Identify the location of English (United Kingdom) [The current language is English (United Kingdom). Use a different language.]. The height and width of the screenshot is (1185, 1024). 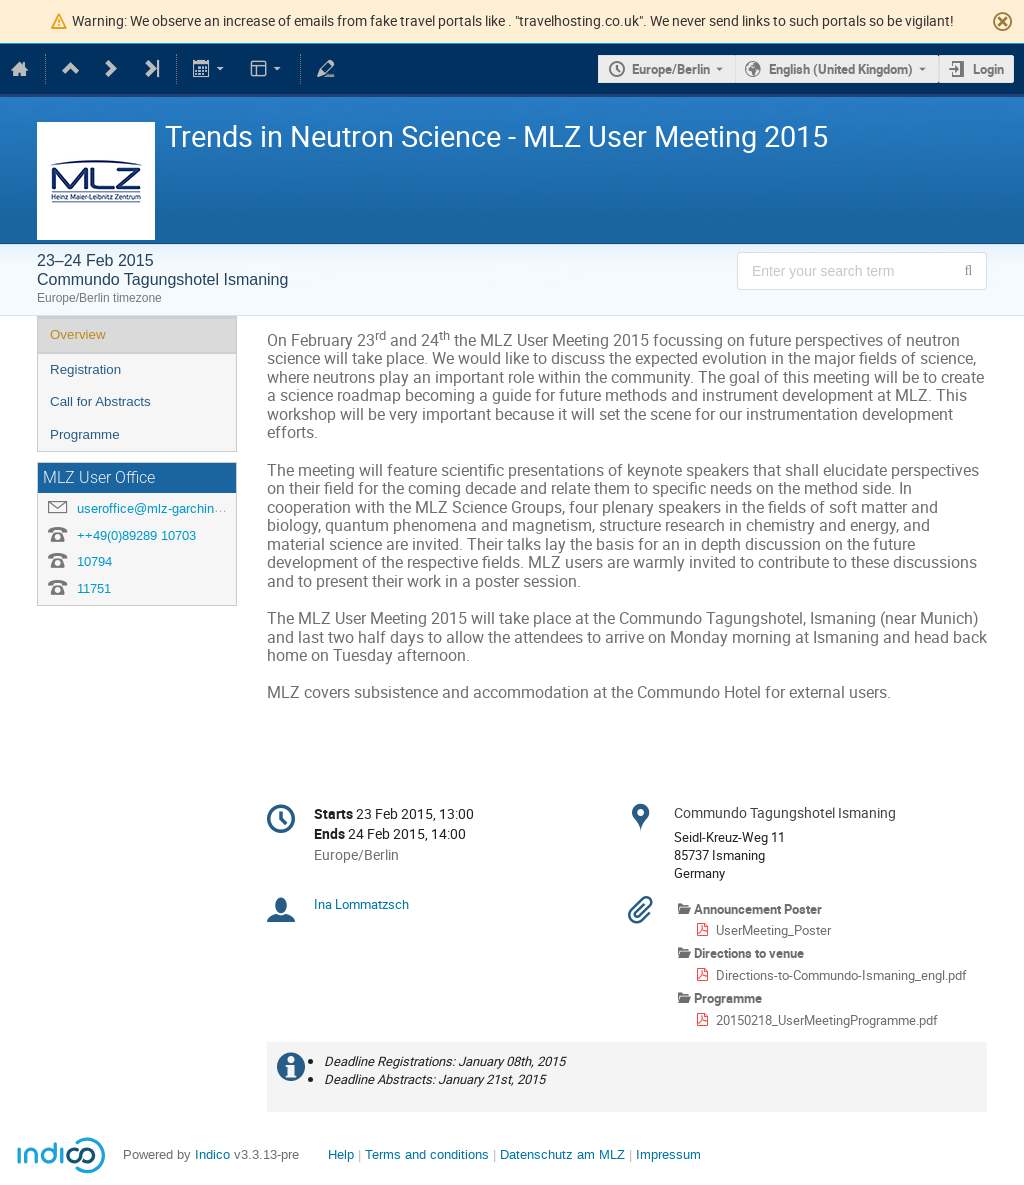
(841, 69).